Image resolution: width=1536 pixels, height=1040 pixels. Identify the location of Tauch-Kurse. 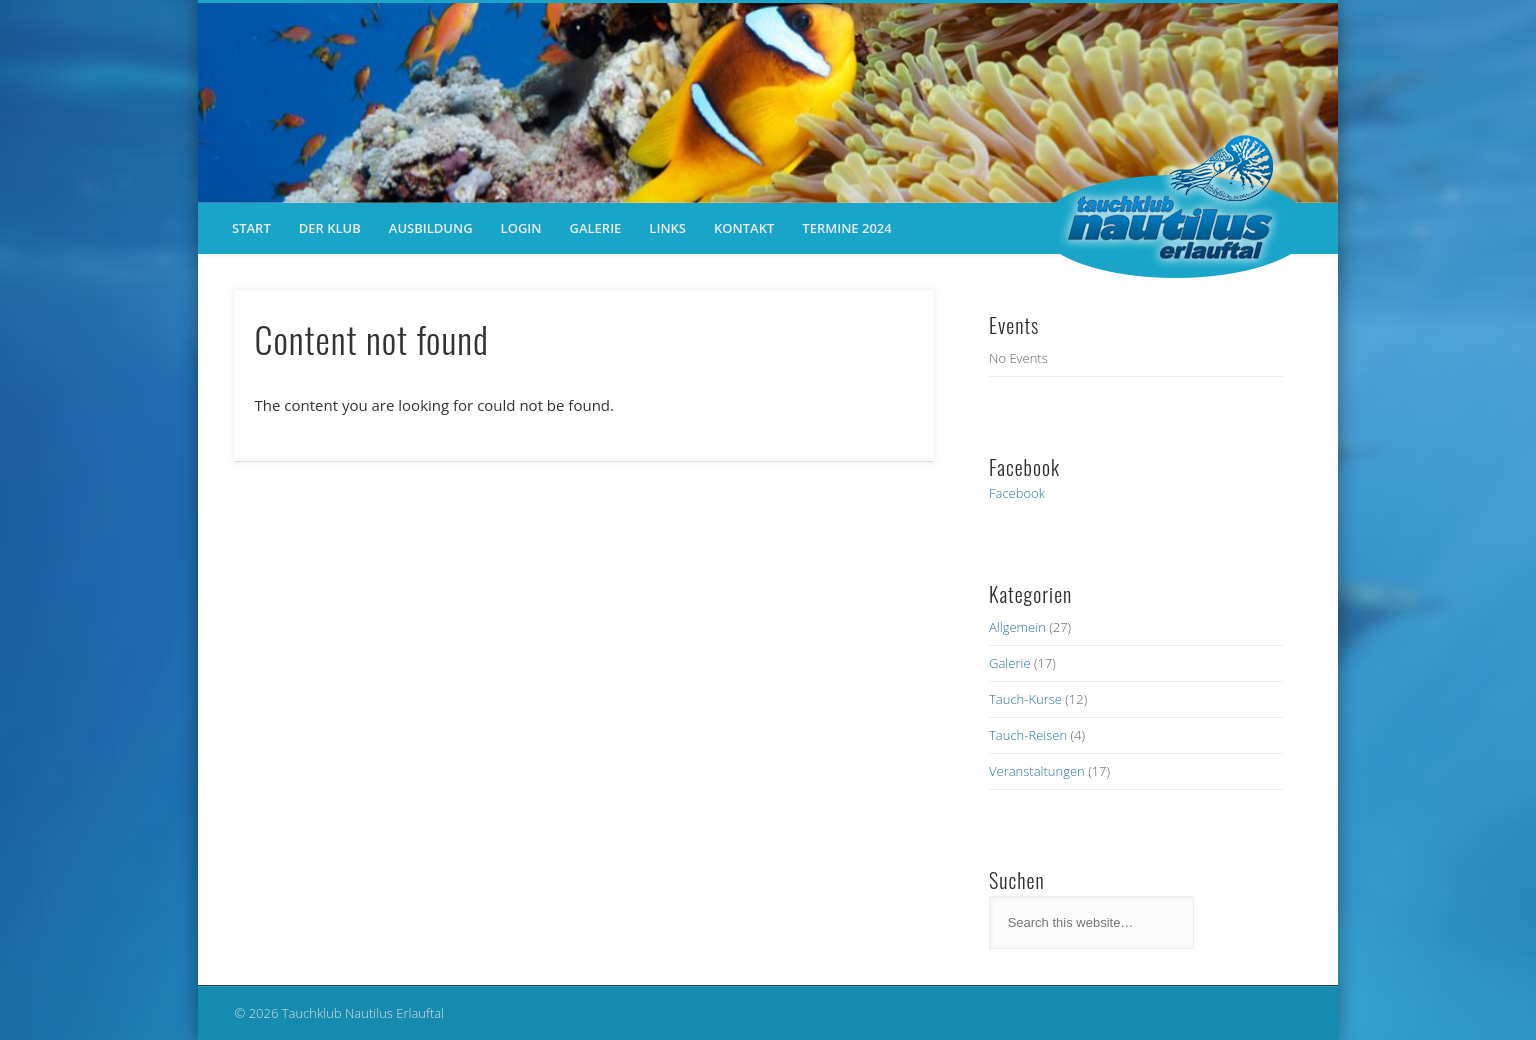
(1025, 699).